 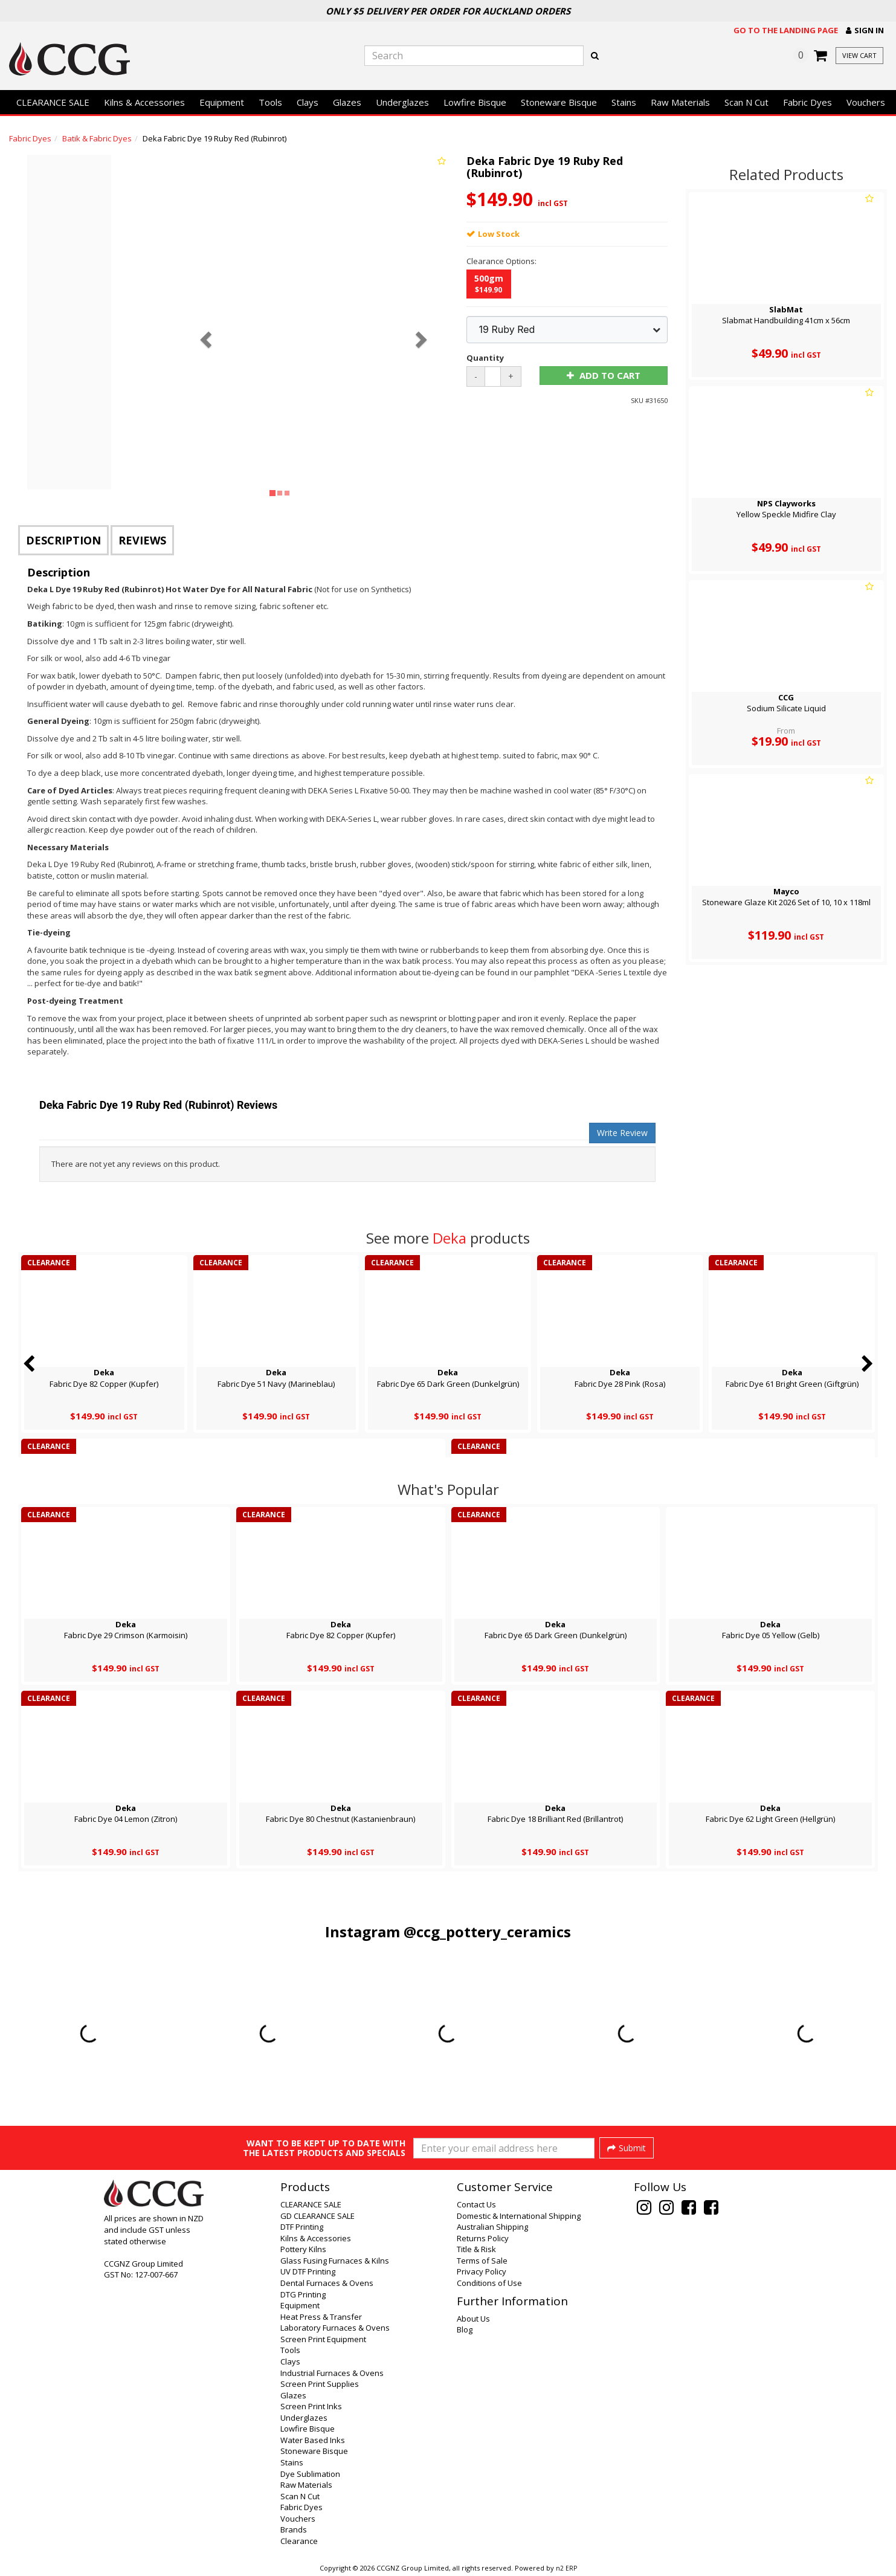 I want to click on Blog, so click(x=464, y=2329).